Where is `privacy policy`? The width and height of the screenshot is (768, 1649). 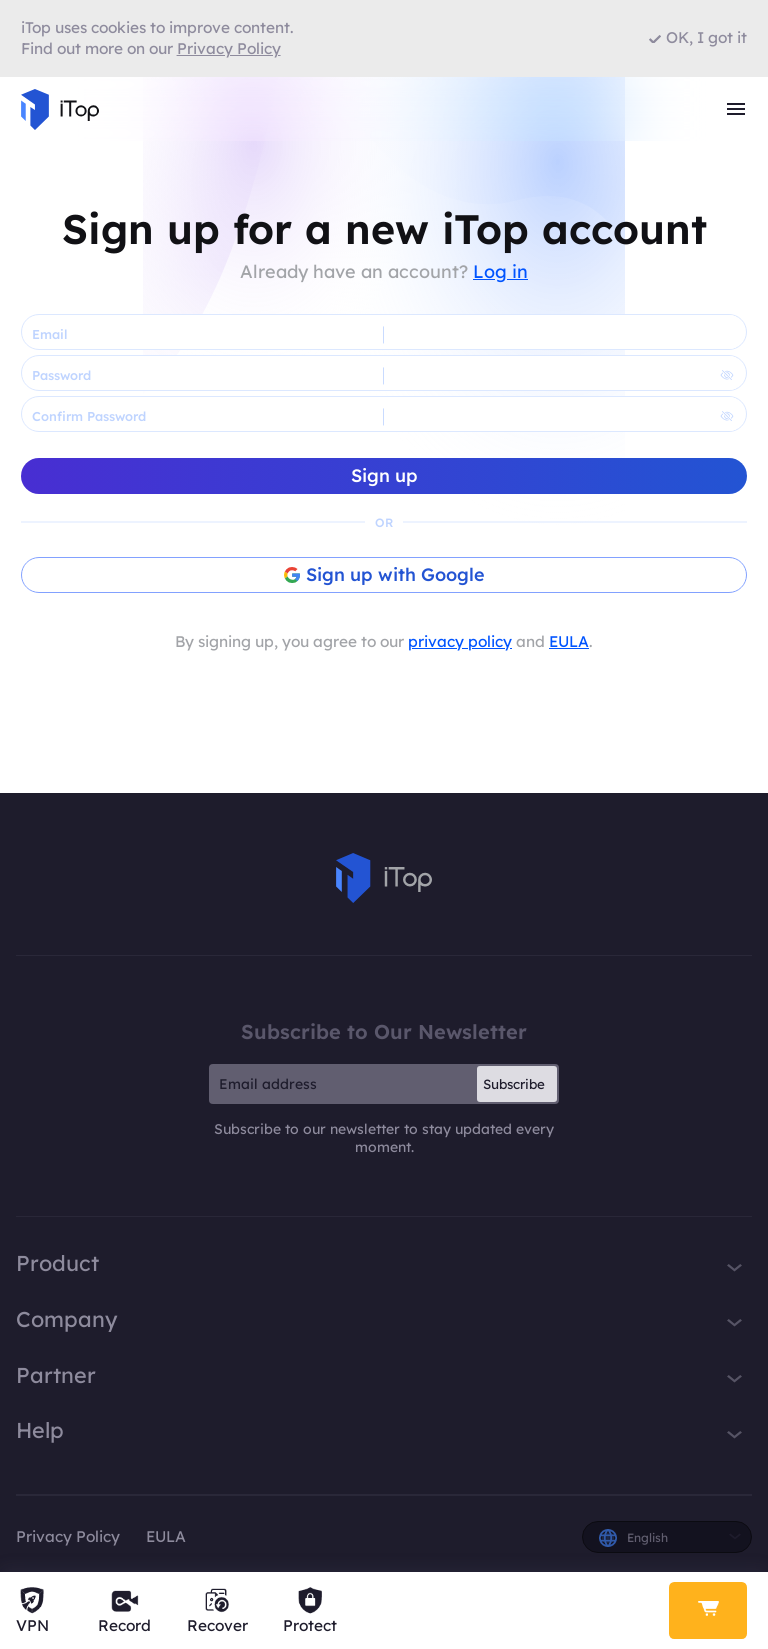 privacy policy is located at coordinates (460, 641).